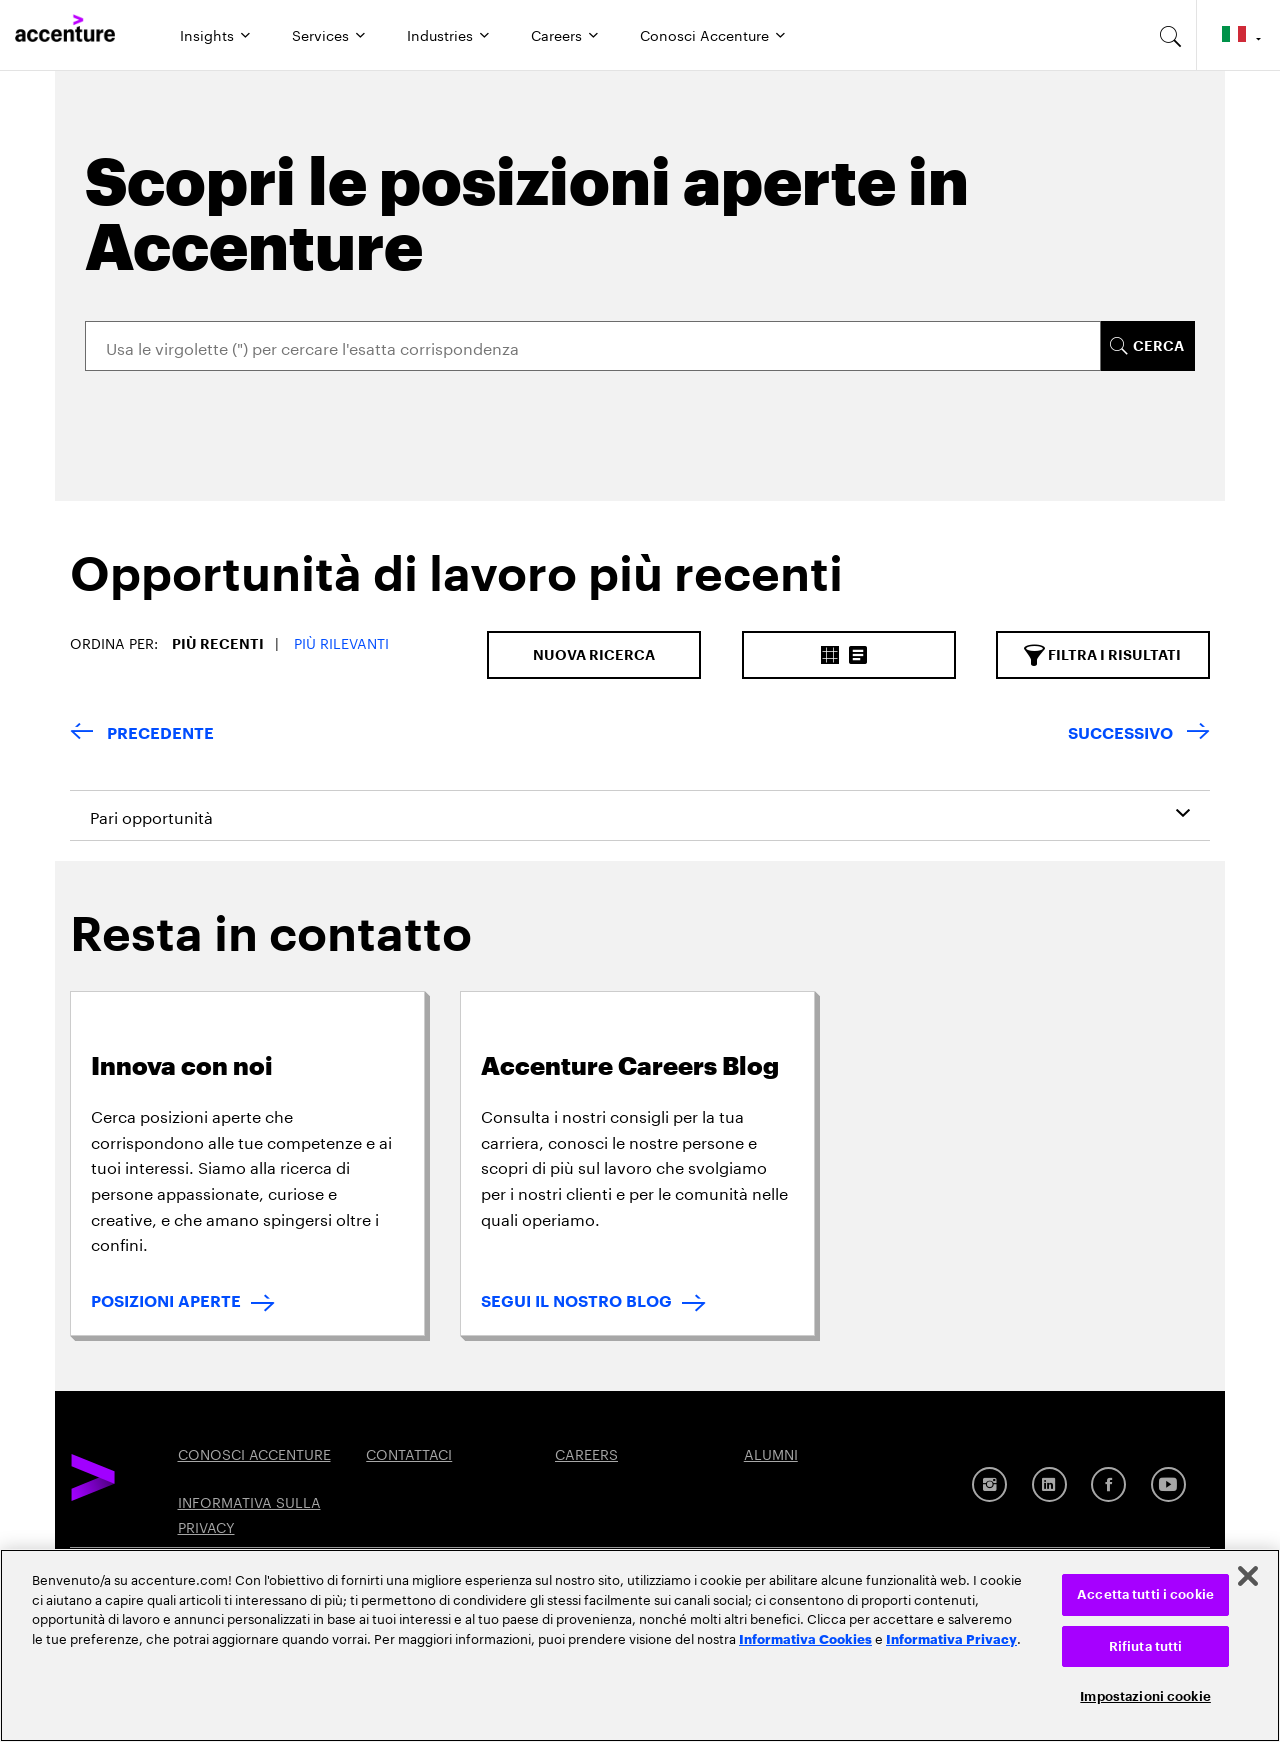  Describe the element at coordinates (586, 1453) in the screenshot. I see `CAREERS` at that location.